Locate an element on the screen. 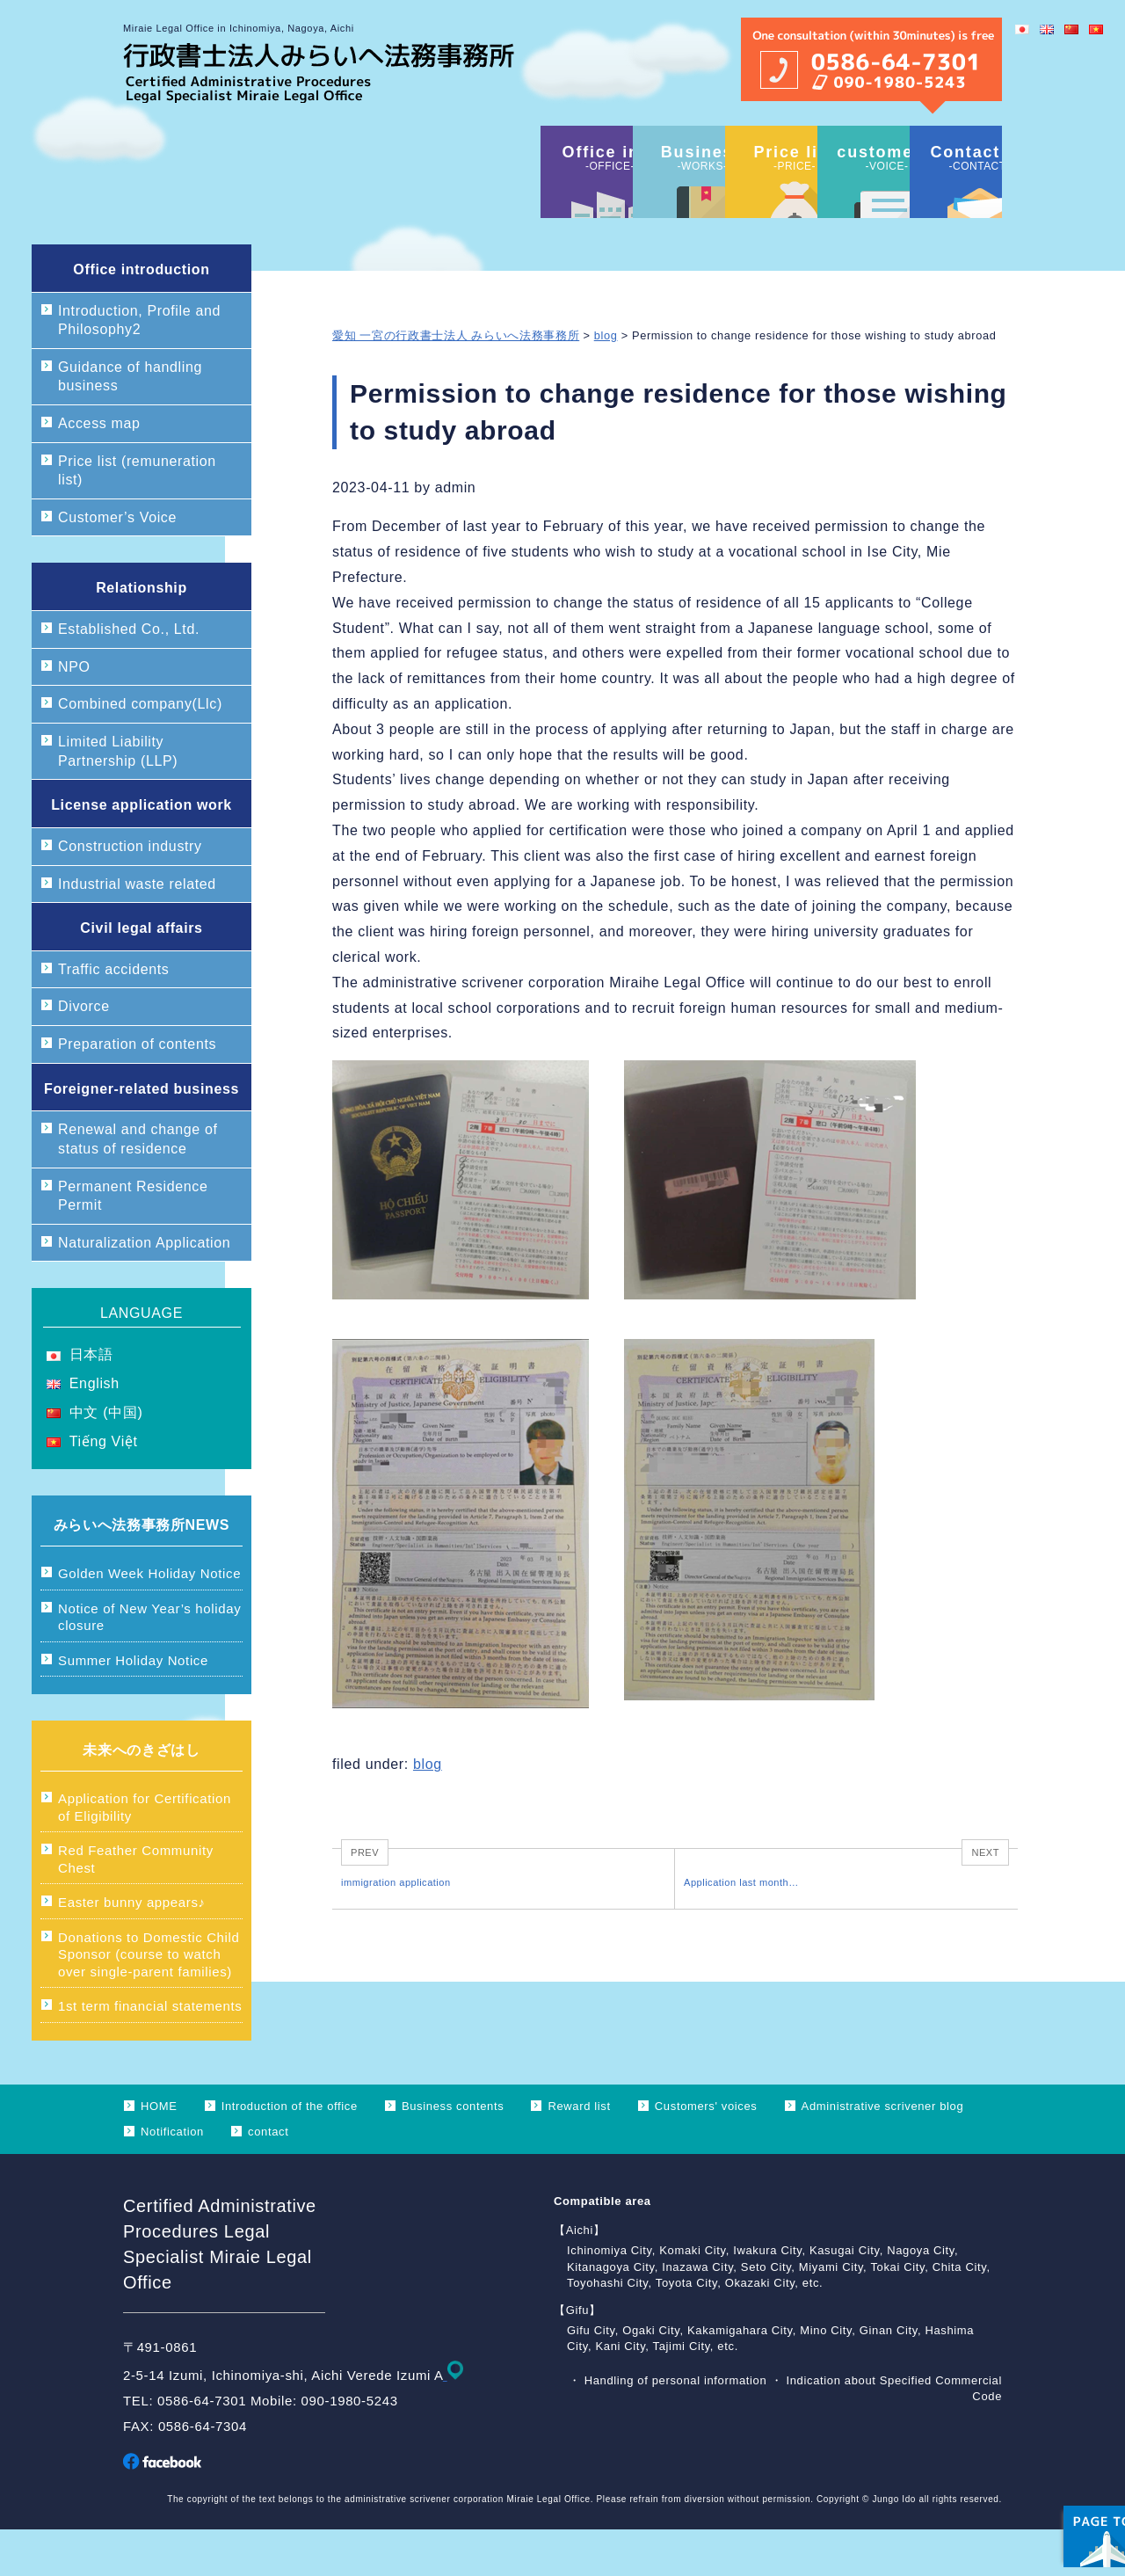 The image size is (1125, 2576). Summer Holiday Notice is located at coordinates (133, 1706).